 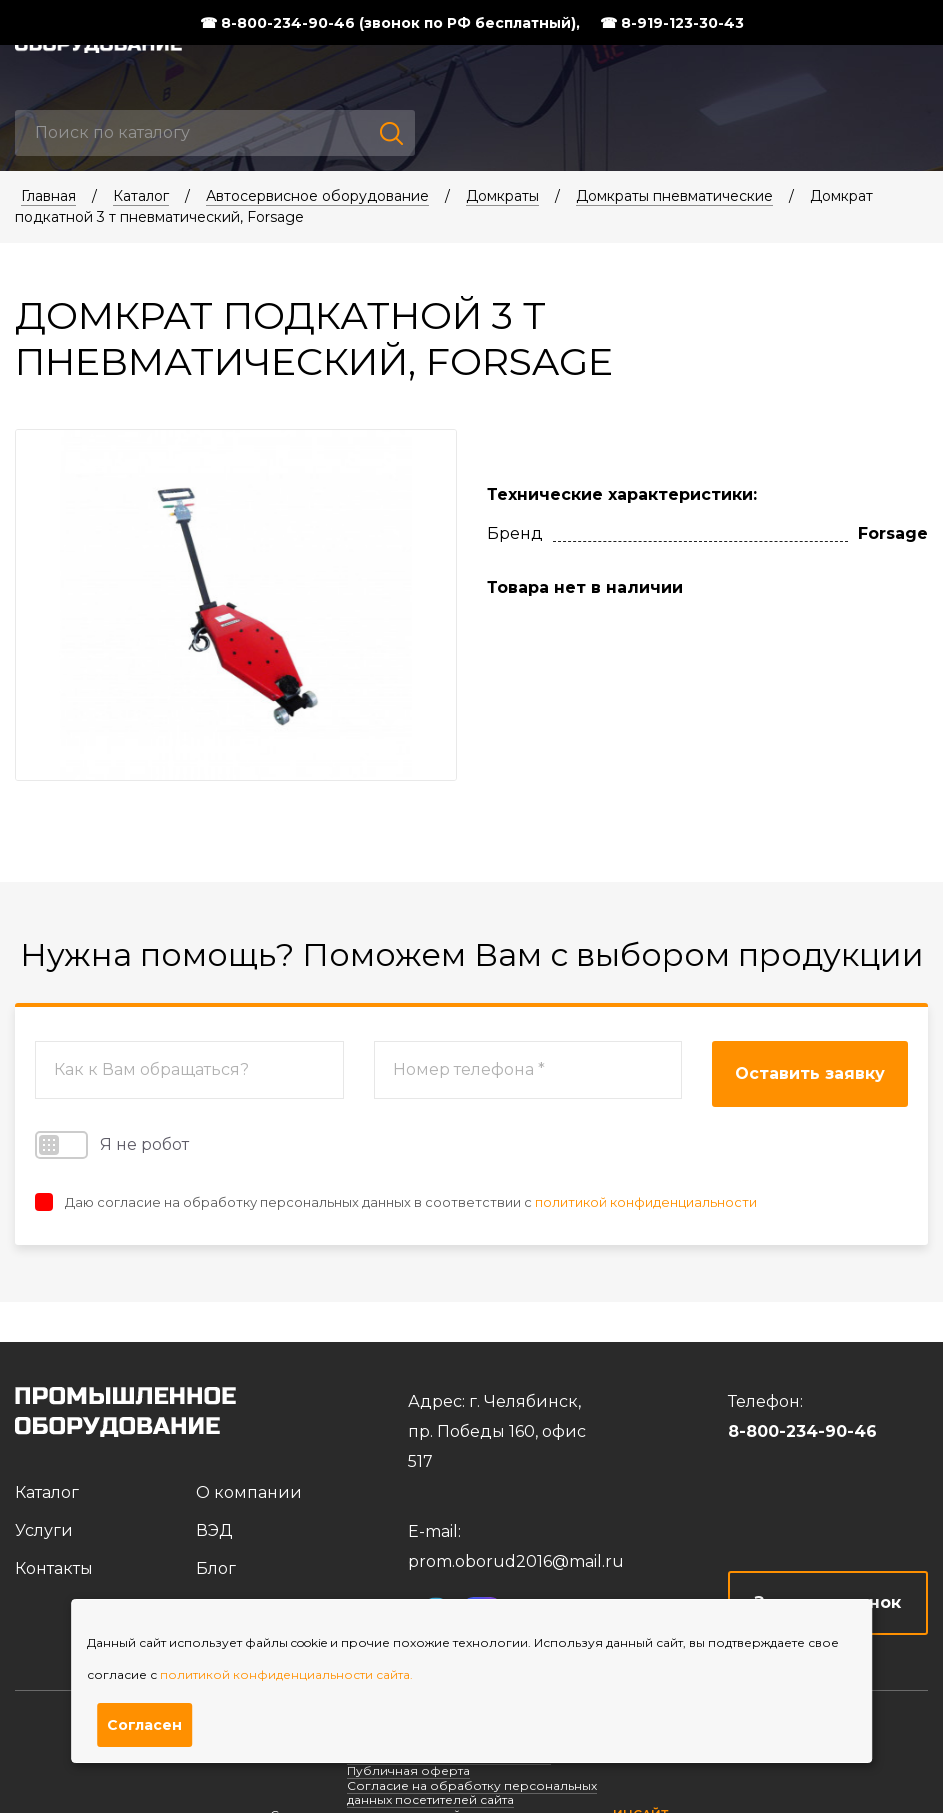 What do you see at coordinates (672, 23) in the screenshot?
I see `☎ 8-919-123-30-43` at bounding box center [672, 23].